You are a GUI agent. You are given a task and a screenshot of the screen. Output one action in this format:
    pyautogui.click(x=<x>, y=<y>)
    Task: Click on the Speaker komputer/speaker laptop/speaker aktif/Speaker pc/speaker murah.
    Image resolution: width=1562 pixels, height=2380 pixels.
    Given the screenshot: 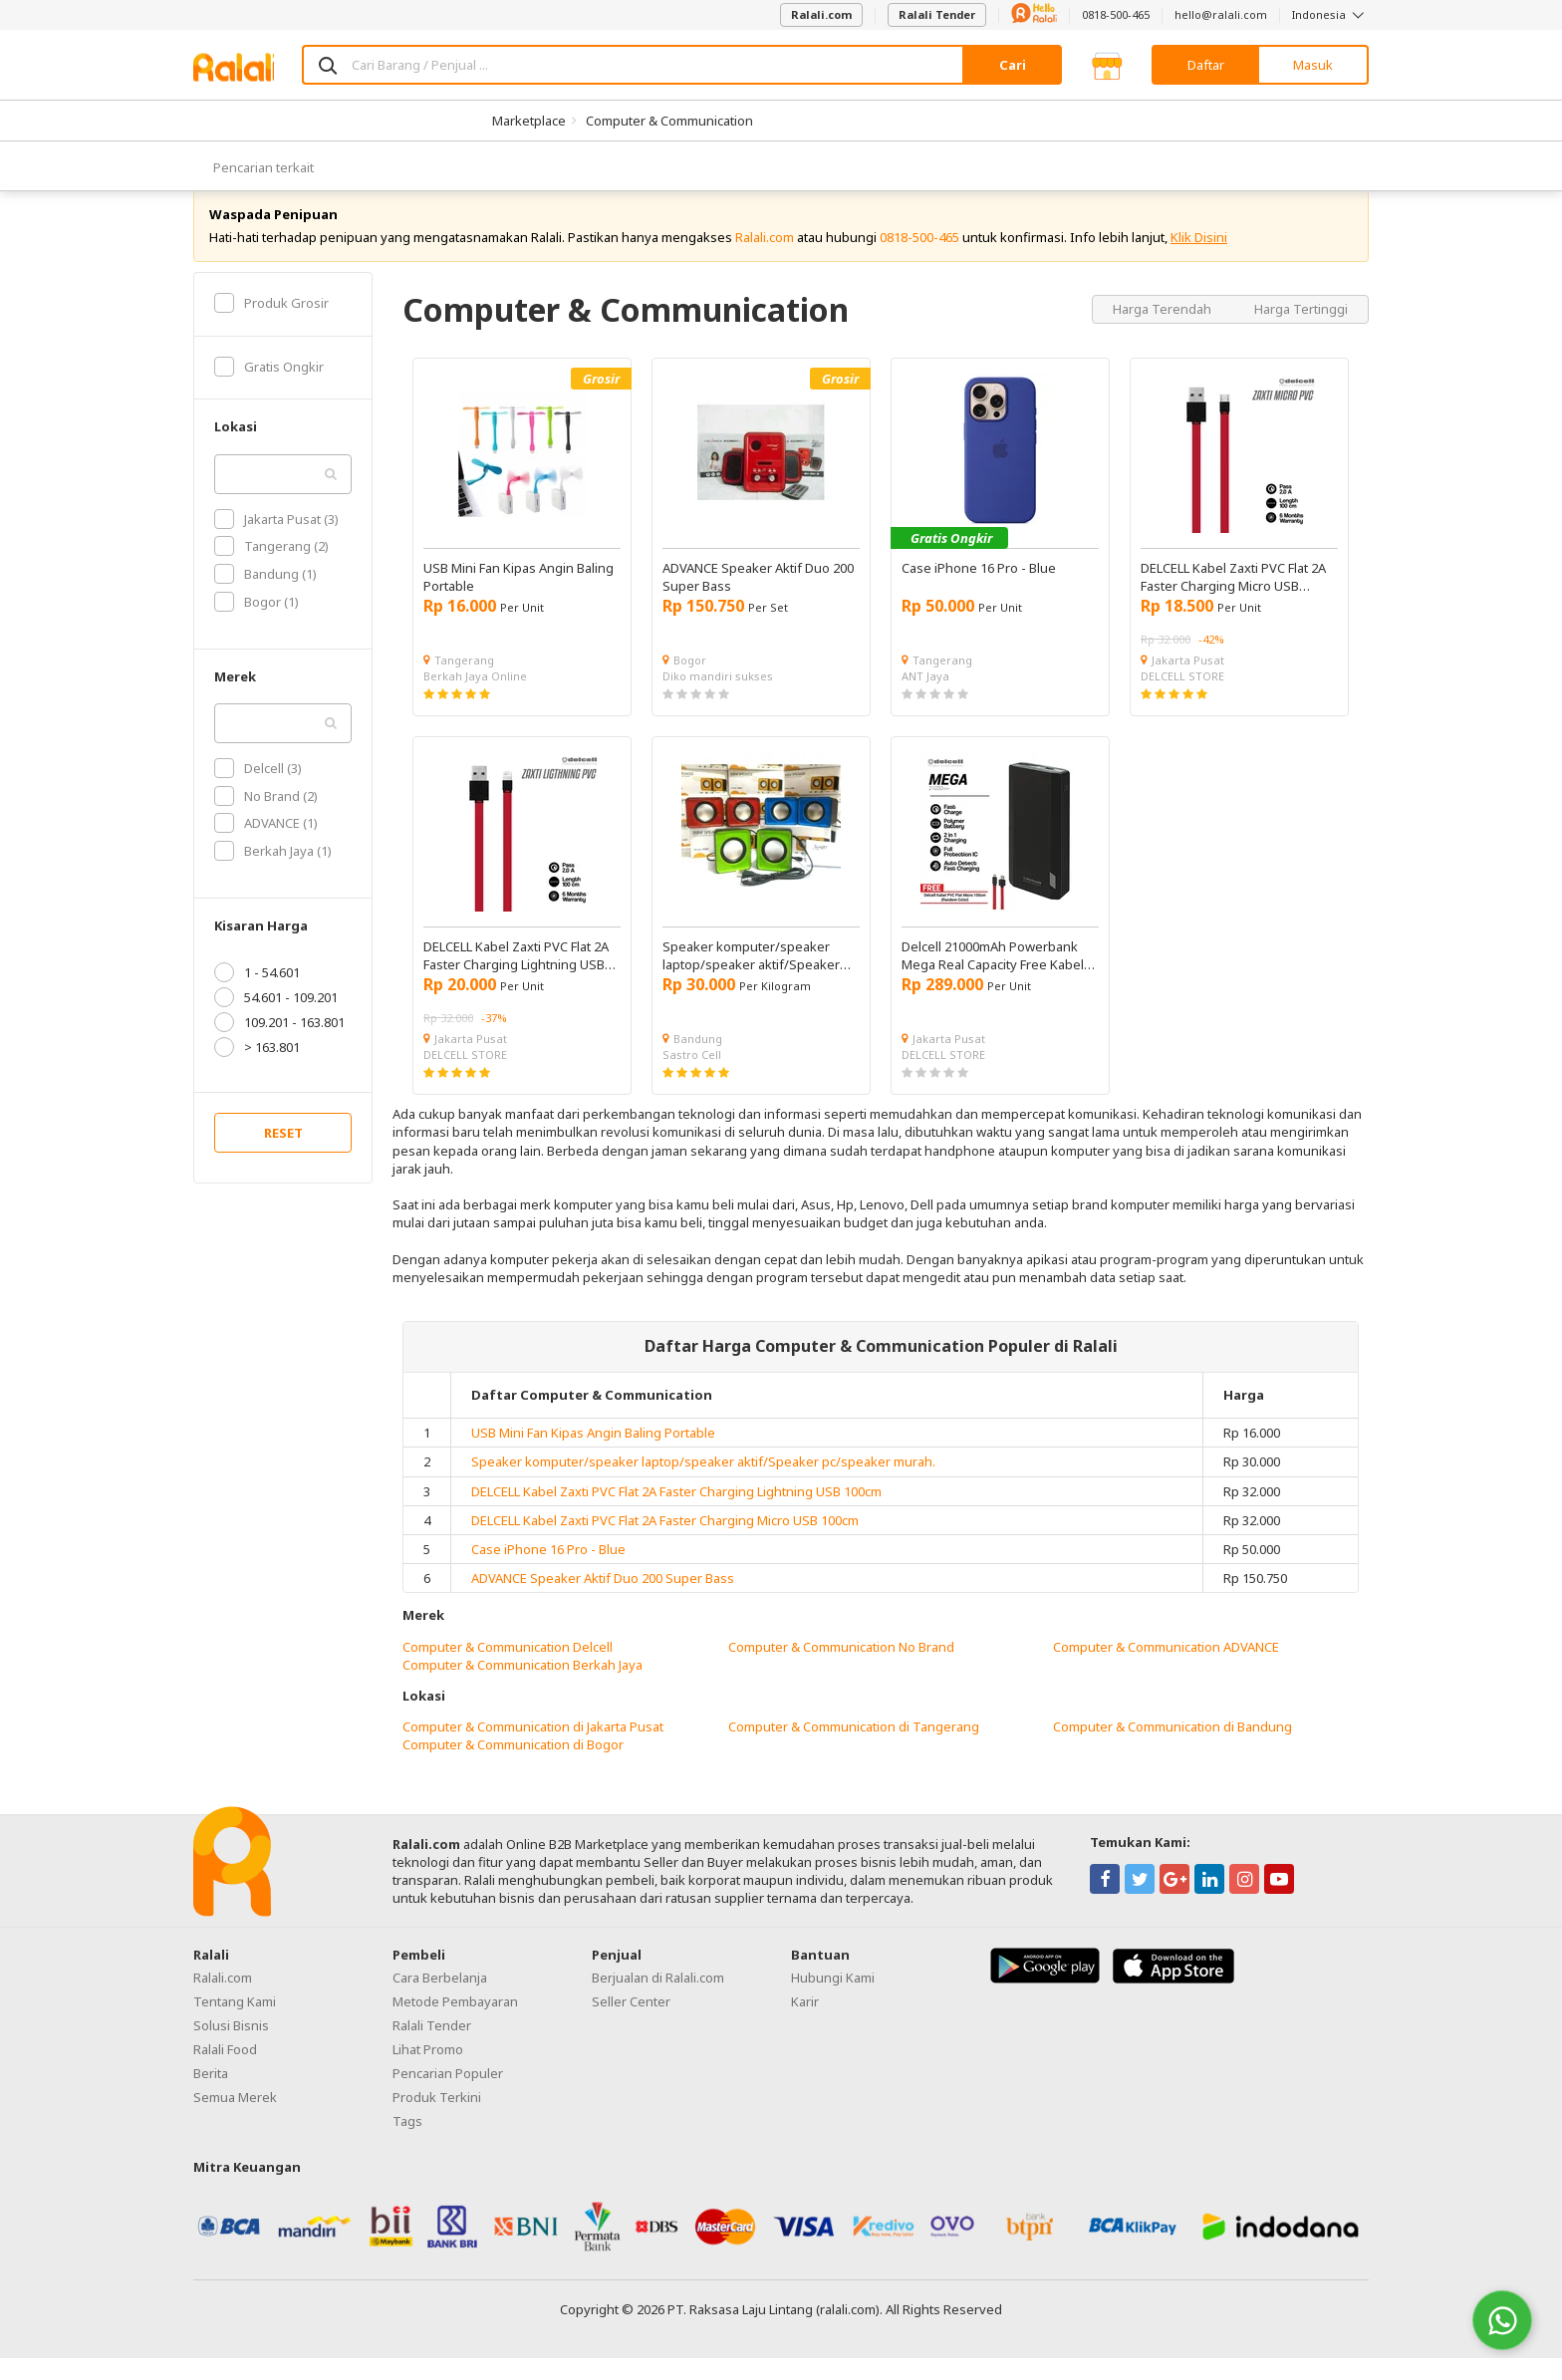 What is the action you would take?
    pyautogui.click(x=703, y=1484)
    